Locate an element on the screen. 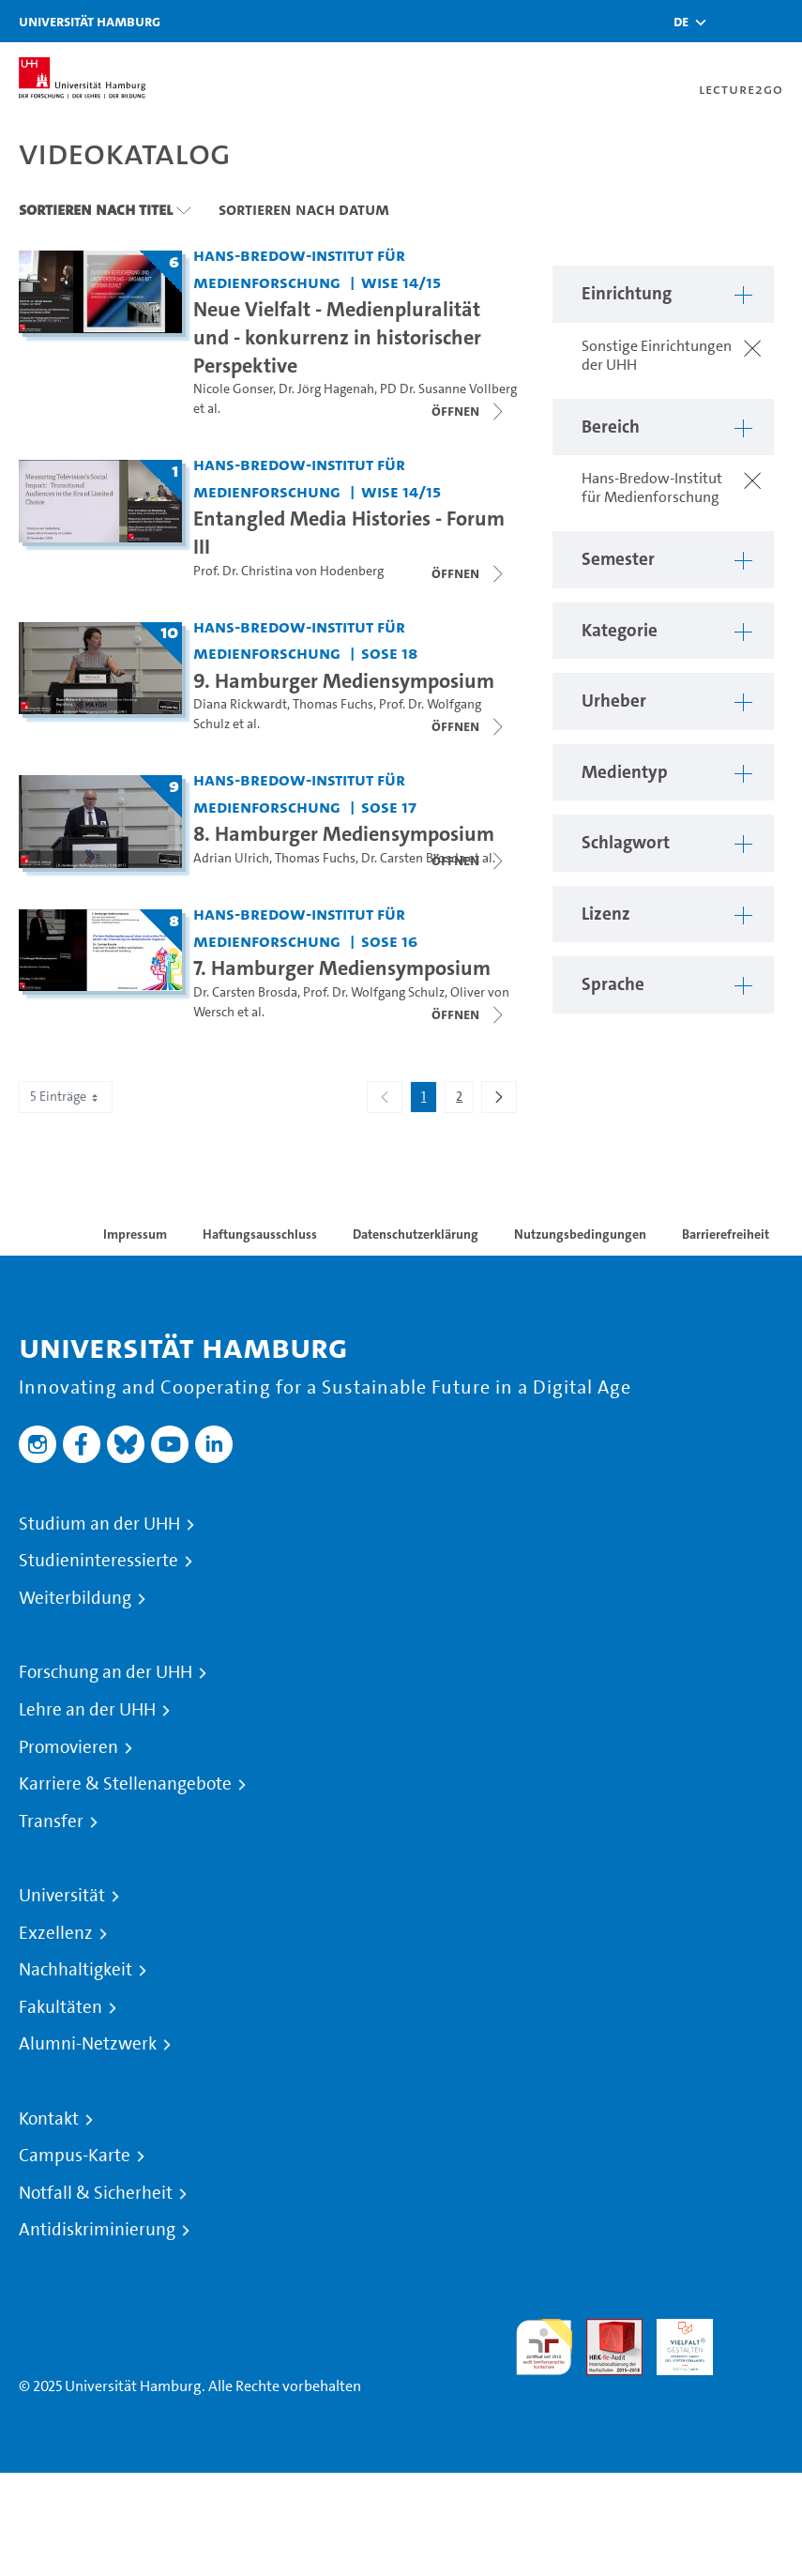 This screenshot has height=2576, width=802. Thomas Fuchs is located at coordinates (333, 704).